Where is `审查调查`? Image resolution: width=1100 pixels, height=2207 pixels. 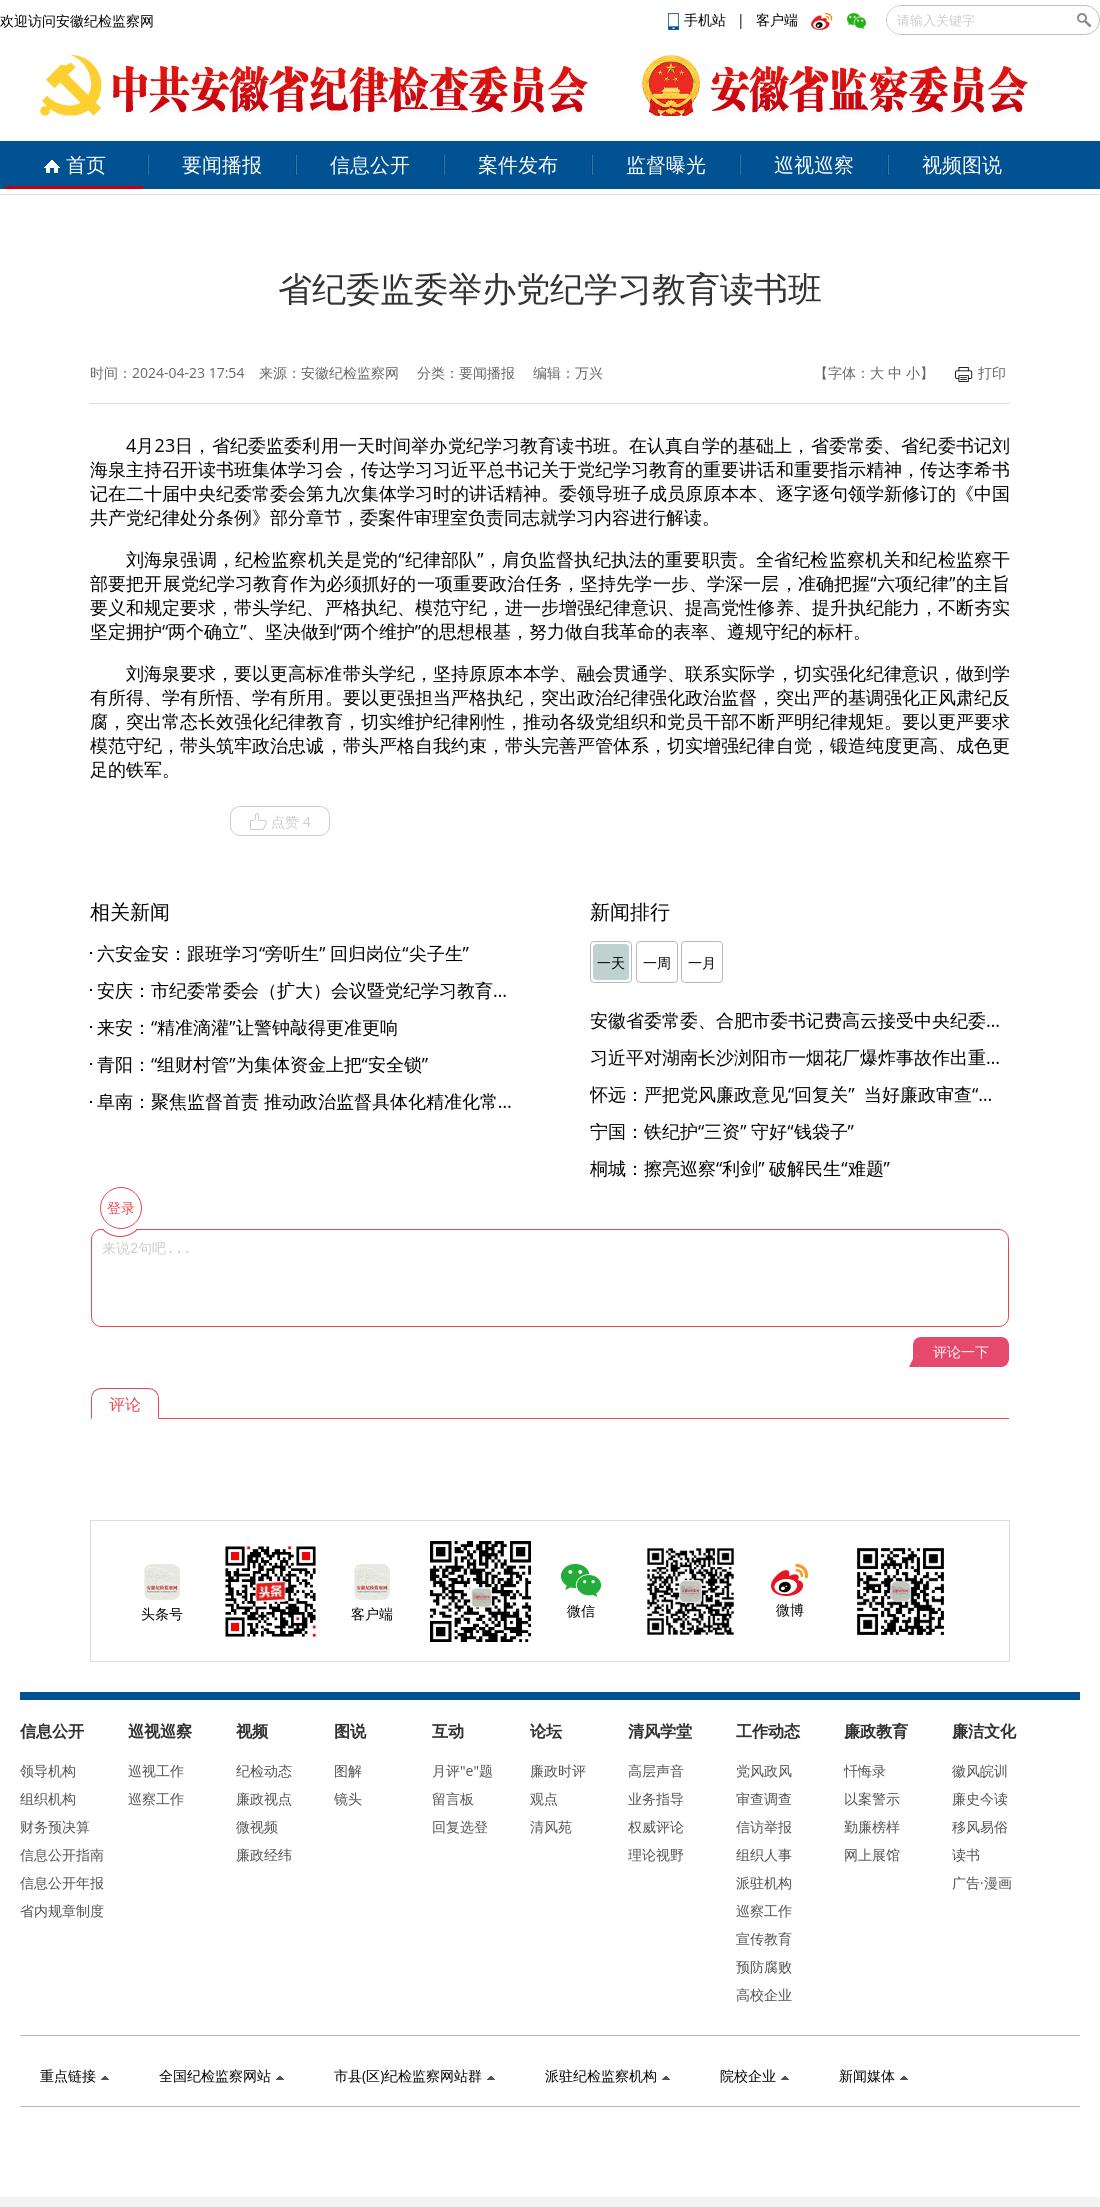
审查调查 is located at coordinates (764, 1798).